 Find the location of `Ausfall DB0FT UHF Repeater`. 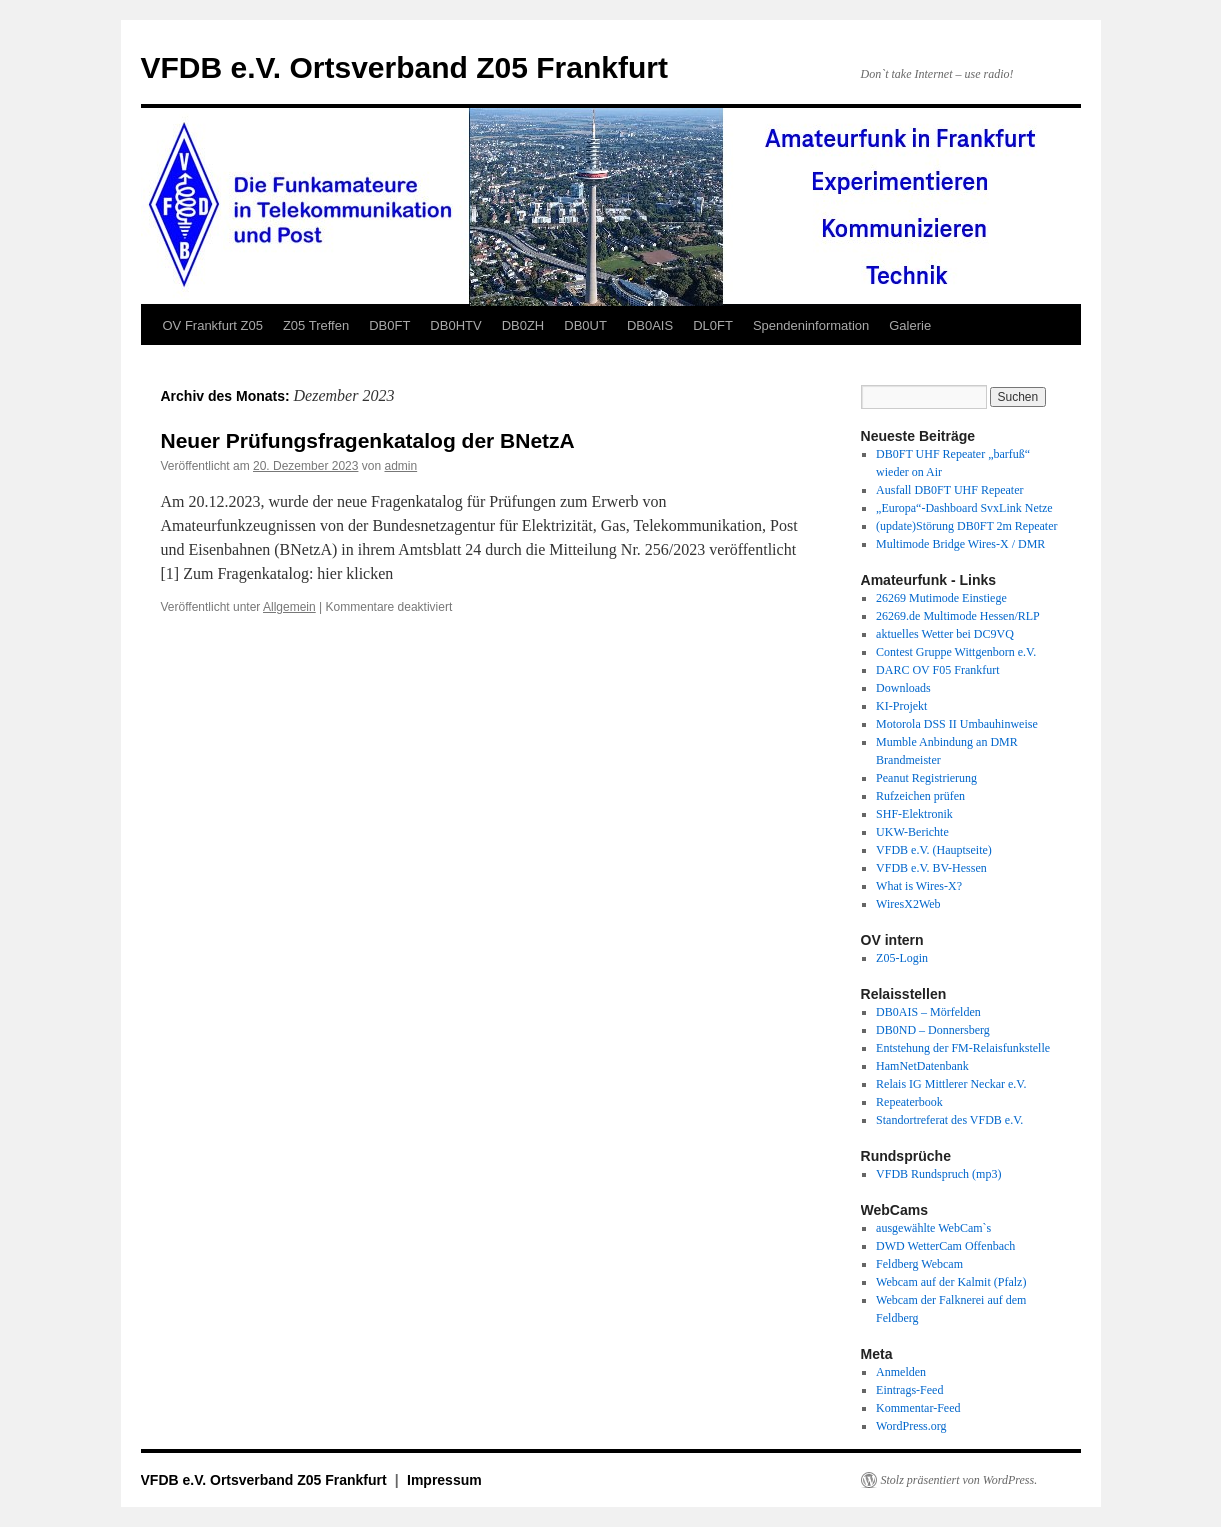

Ausfall DB0FT UHF Repeater is located at coordinates (949, 490).